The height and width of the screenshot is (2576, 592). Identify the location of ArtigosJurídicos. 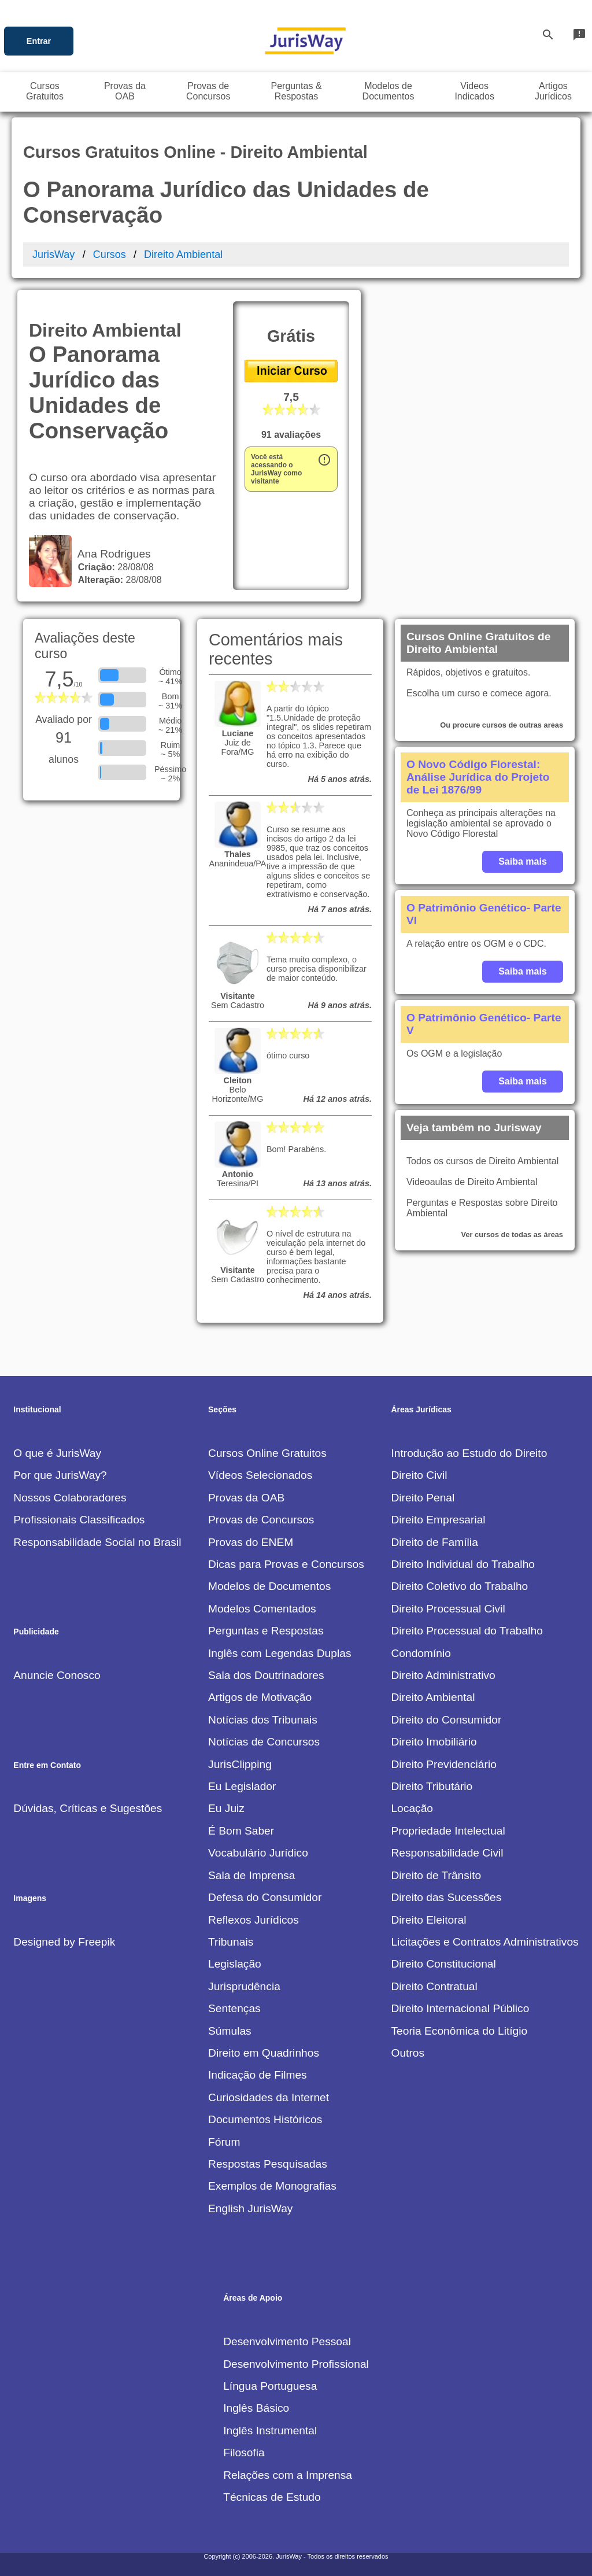
(553, 91).